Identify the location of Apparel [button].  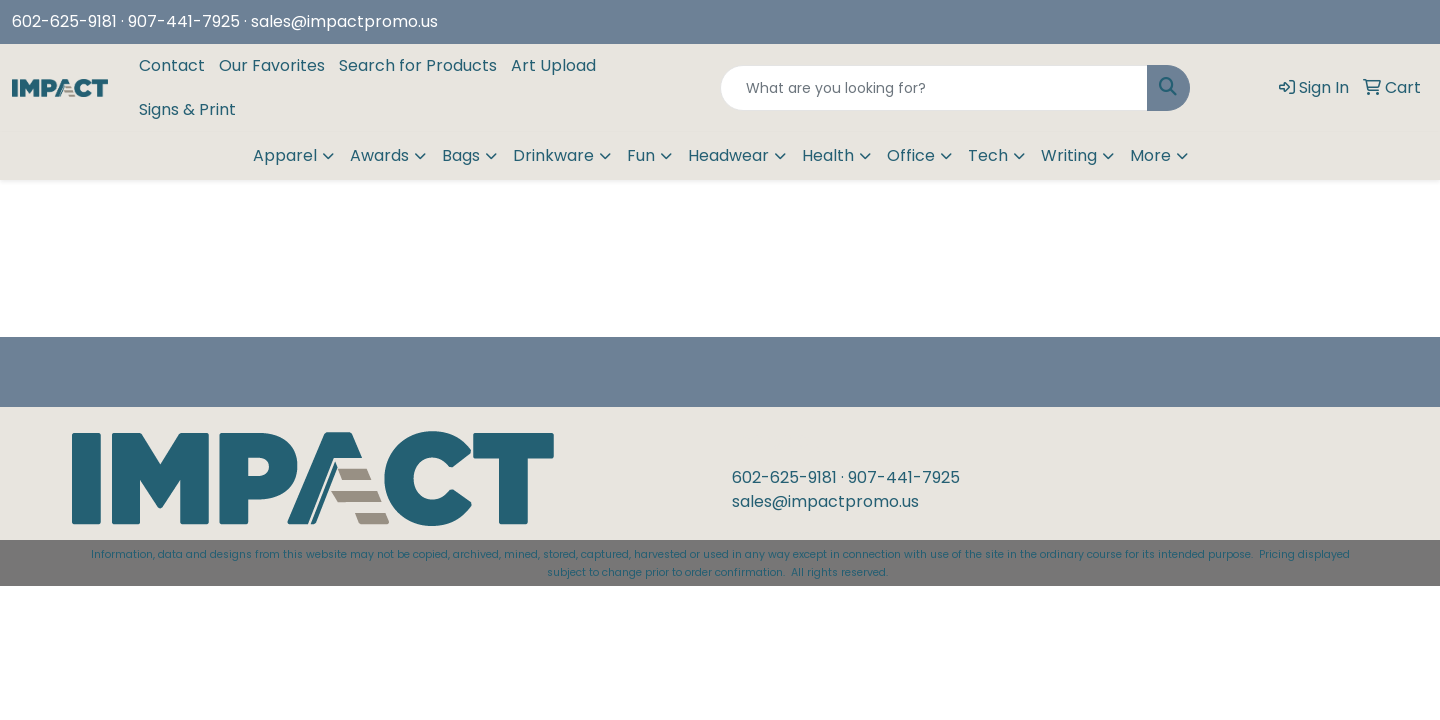
(285, 155).